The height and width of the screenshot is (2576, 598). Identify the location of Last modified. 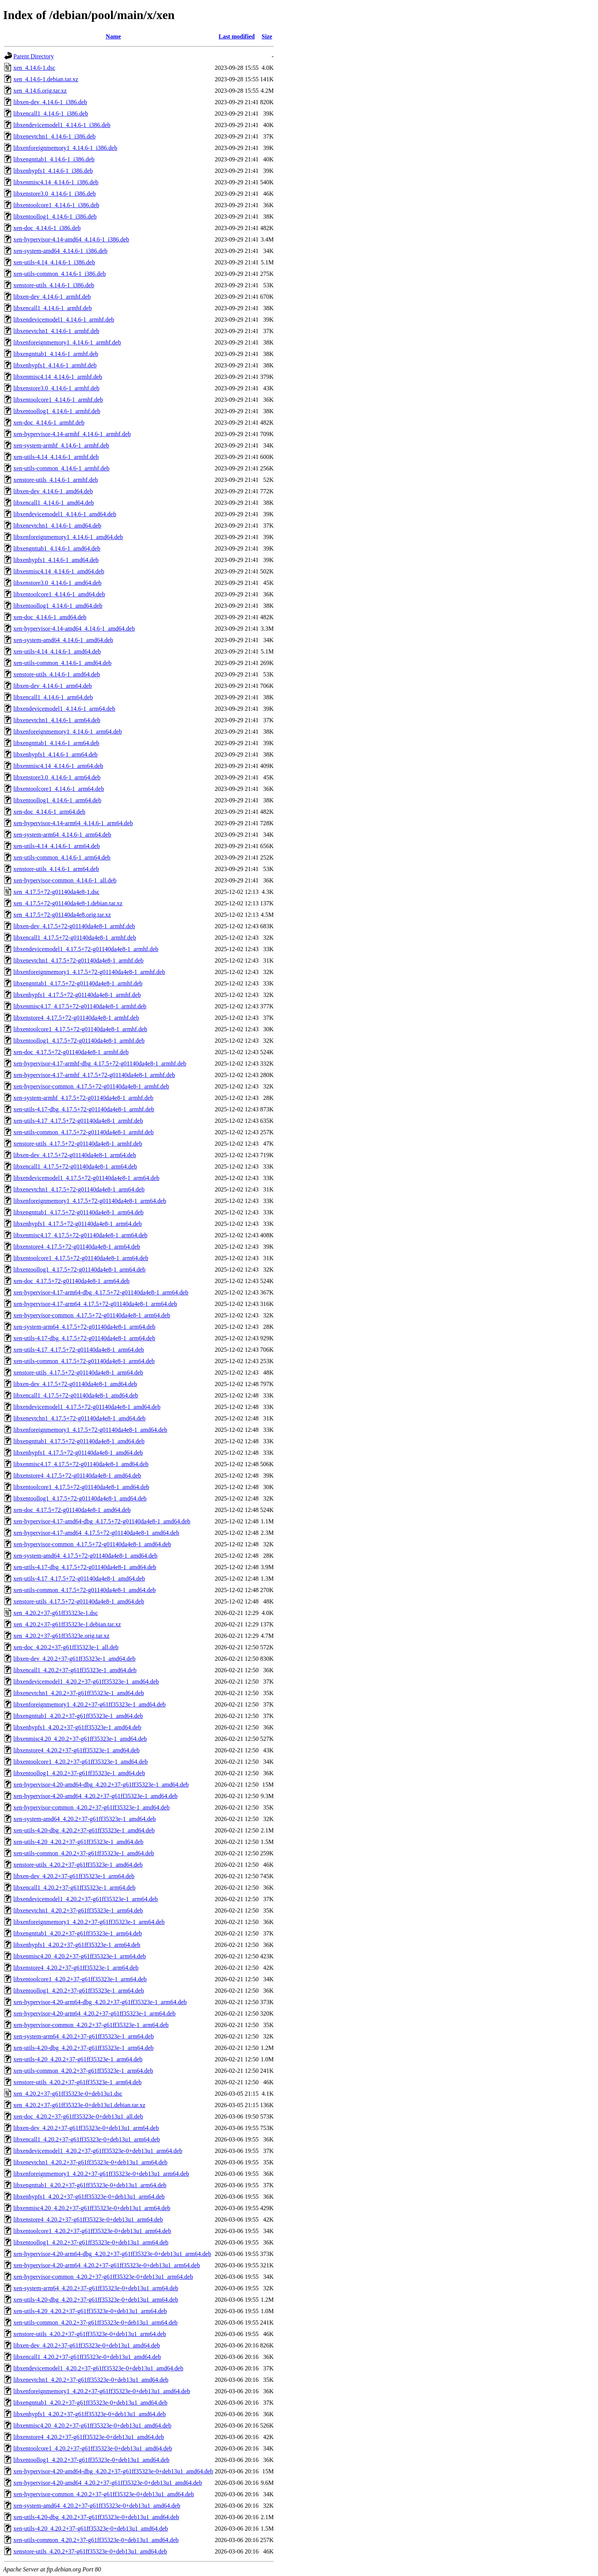
(237, 36).